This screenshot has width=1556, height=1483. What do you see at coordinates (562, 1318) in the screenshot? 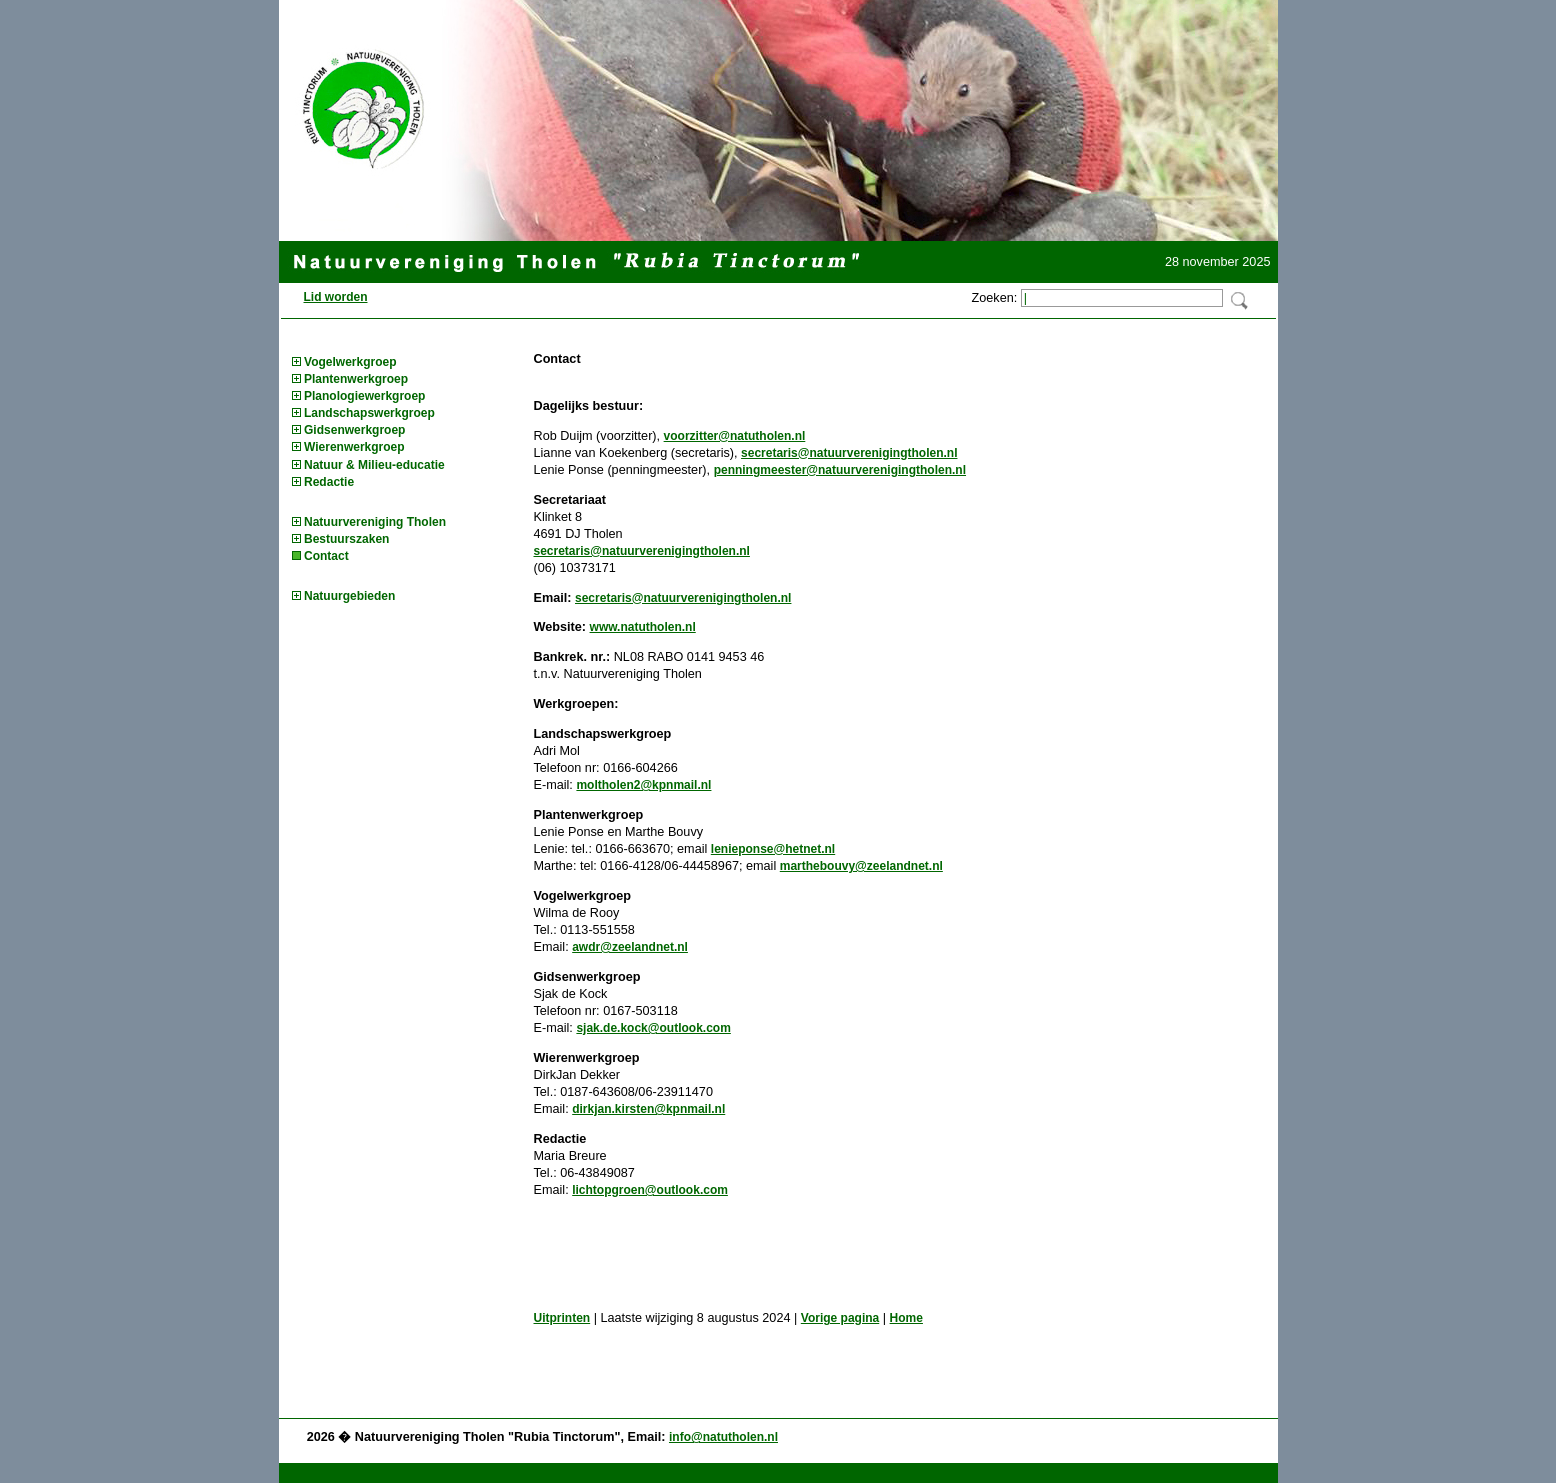
I see `Uitprinten` at bounding box center [562, 1318].